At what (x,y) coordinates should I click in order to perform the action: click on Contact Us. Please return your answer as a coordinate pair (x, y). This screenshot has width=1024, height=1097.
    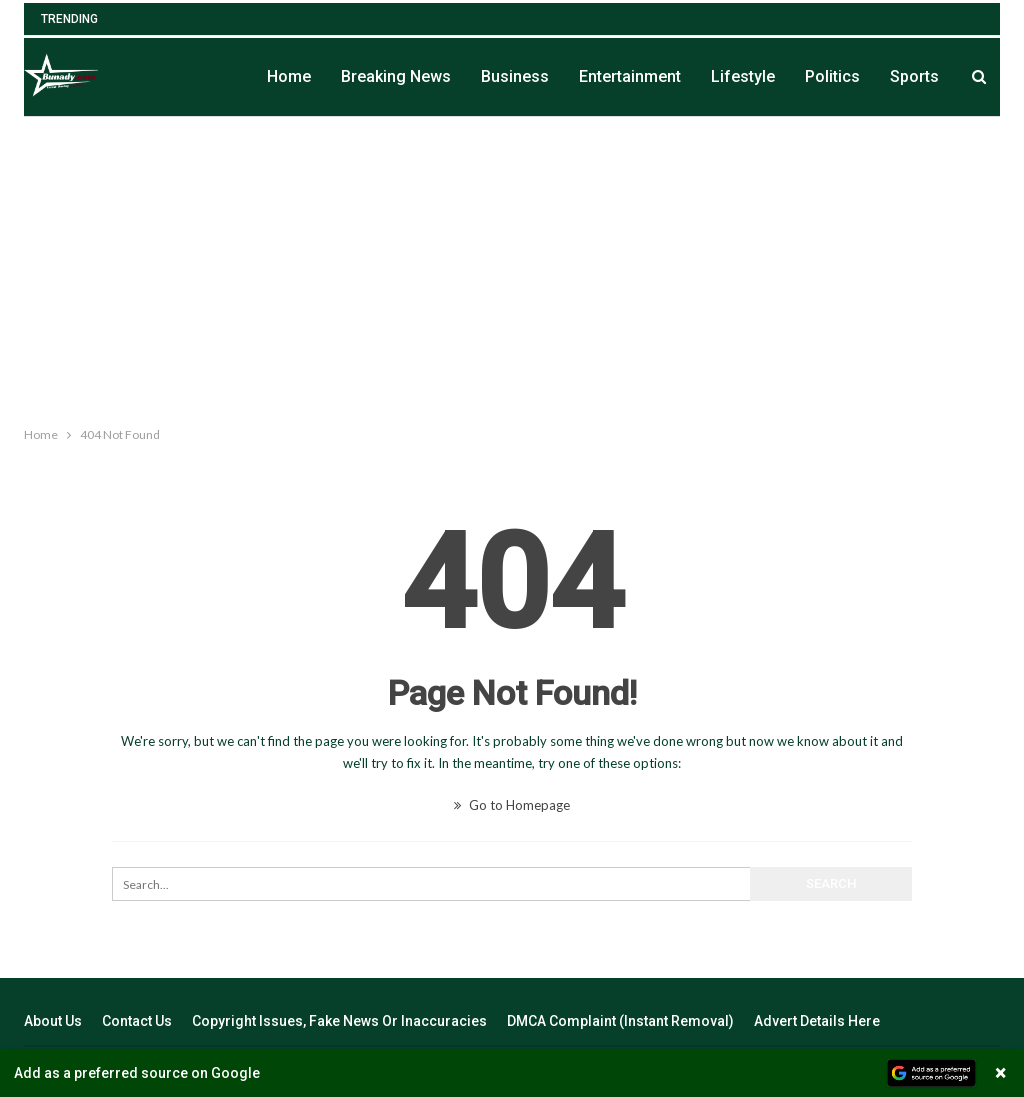
    Looking at the image, I should click on (137, 1021).